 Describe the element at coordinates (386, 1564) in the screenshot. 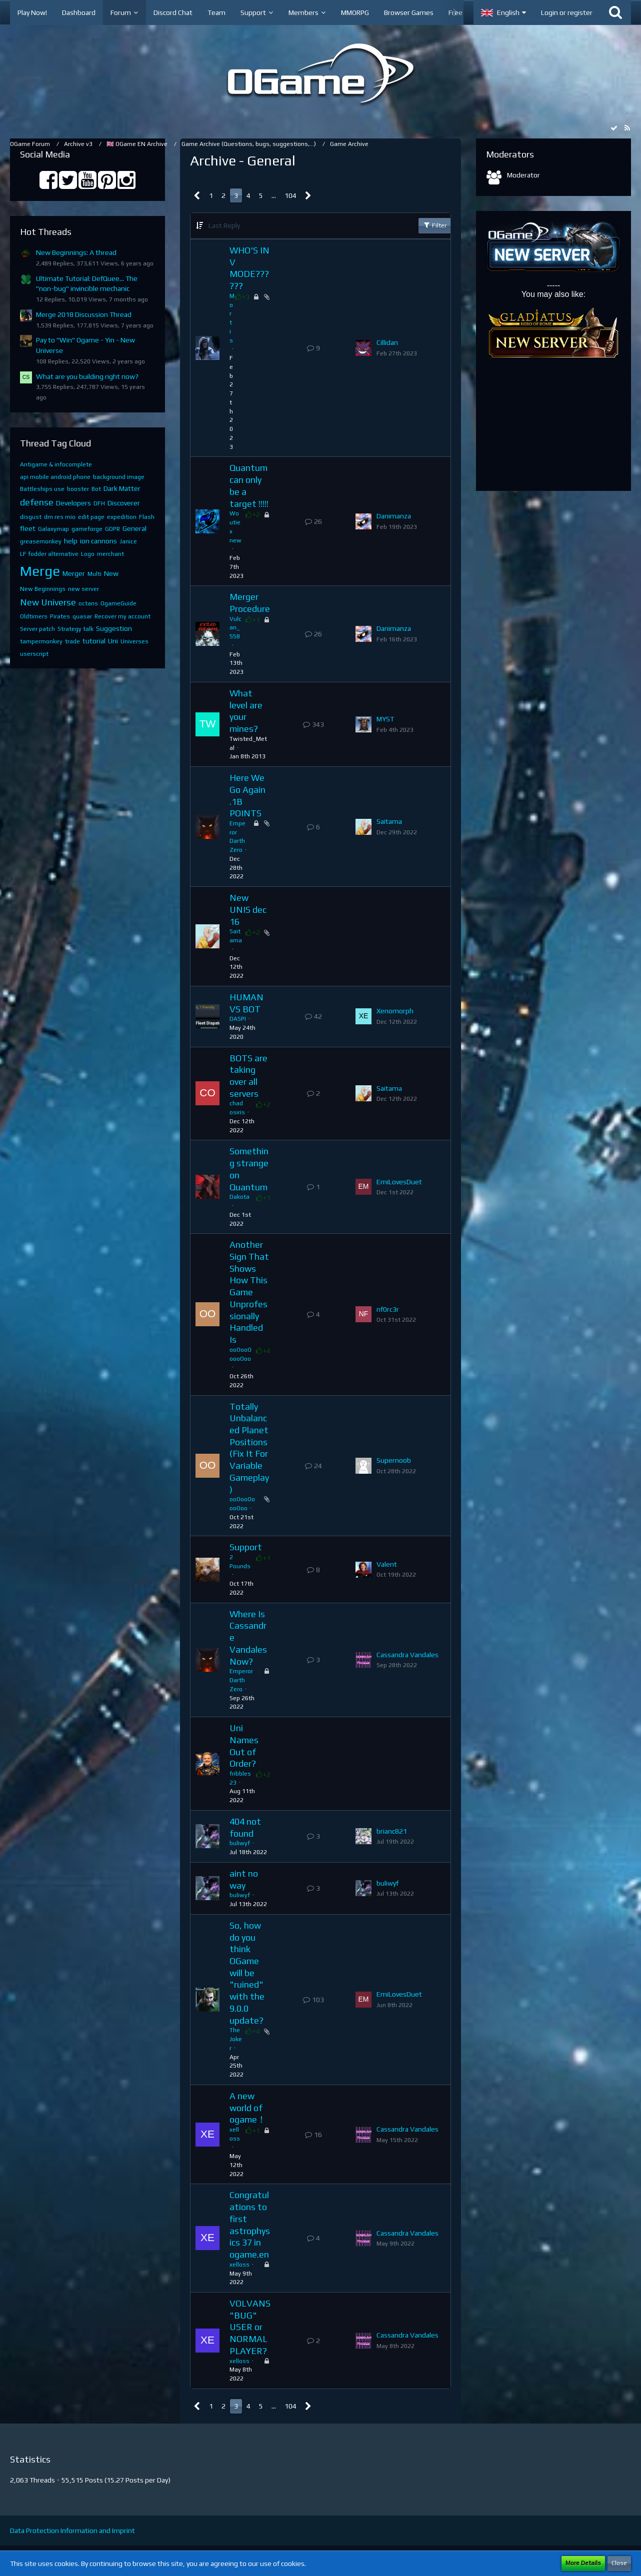

I see `Valent` at that location.